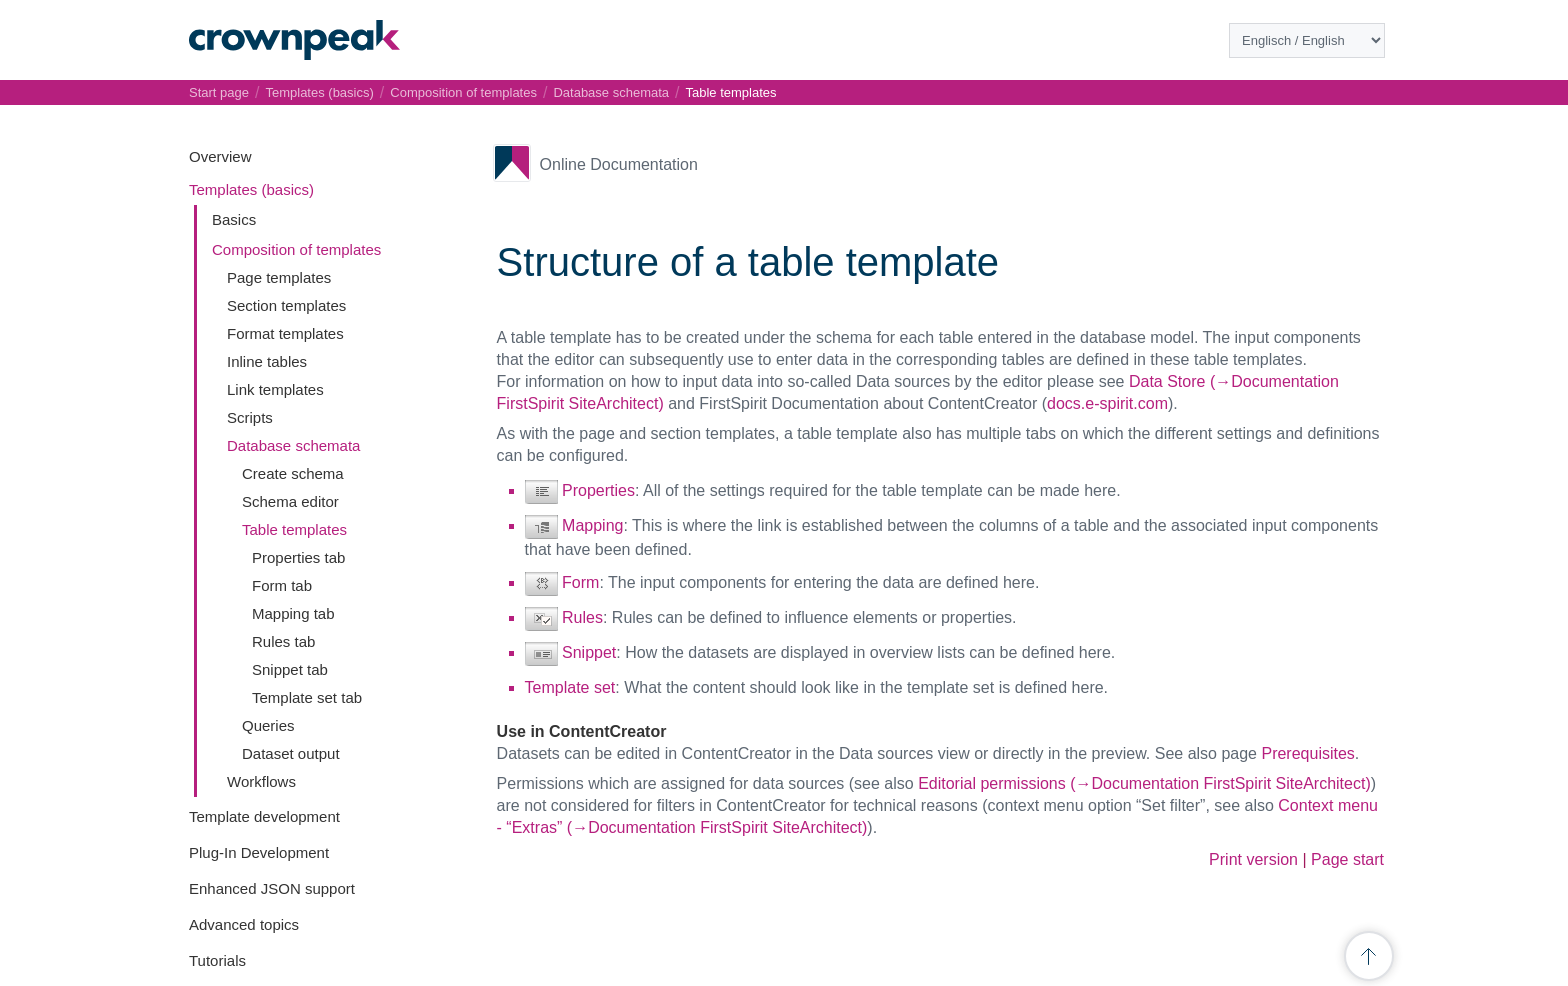 This screenshot has height=986, width=1568. I want to click on Table templates, so click(294, 529).